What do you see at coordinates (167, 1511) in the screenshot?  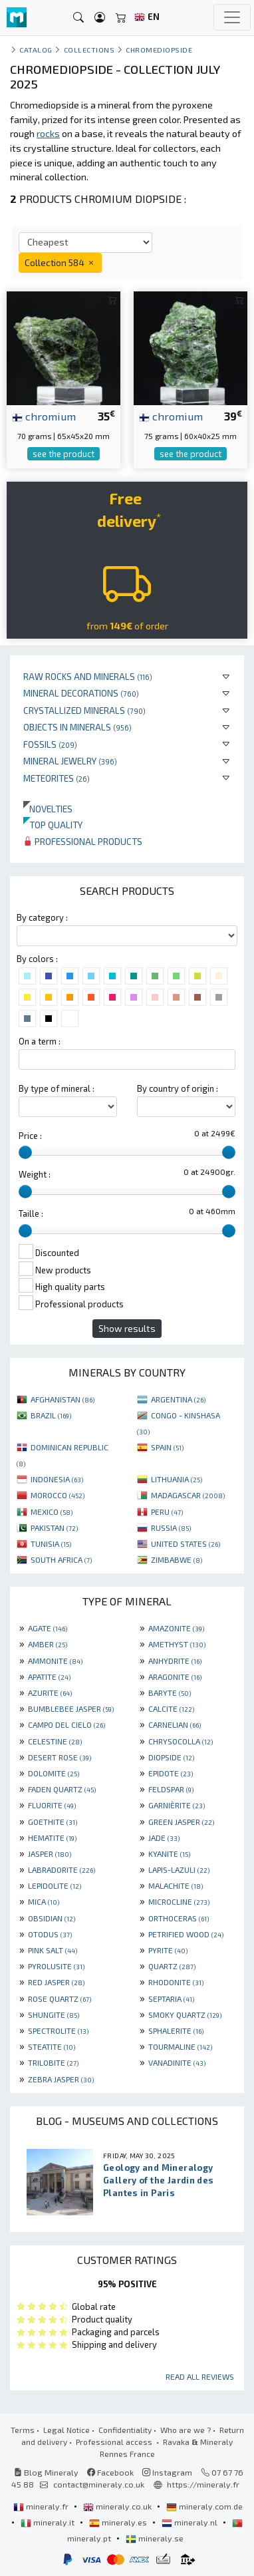 I see `PERU` at bounding box center [167, 1511].